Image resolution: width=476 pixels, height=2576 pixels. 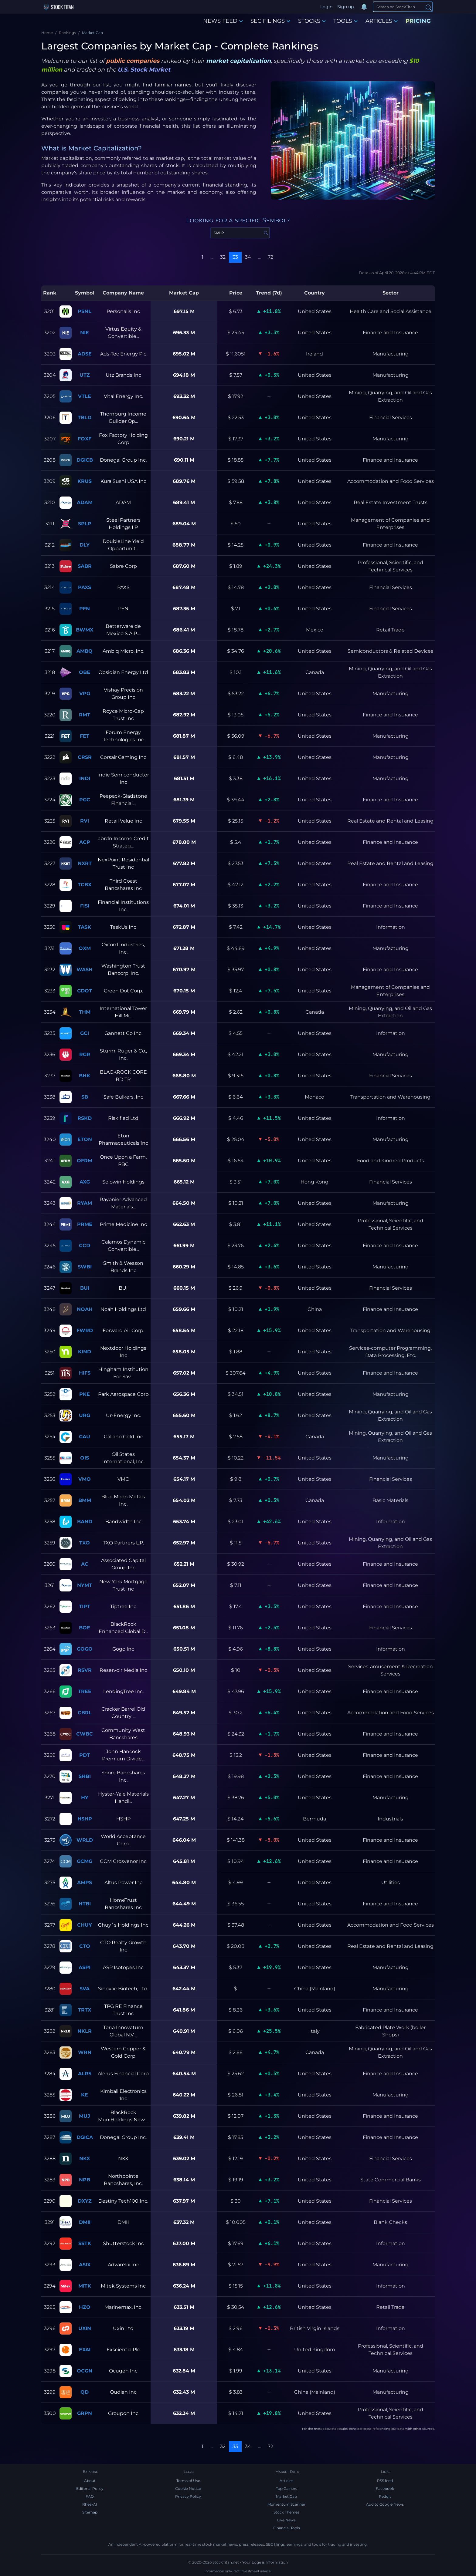 What do you see at coordinates (123, 1925) in the screenshot?
I see `Chuy`s Holdings Inc` at bounding box center [123, 1925].